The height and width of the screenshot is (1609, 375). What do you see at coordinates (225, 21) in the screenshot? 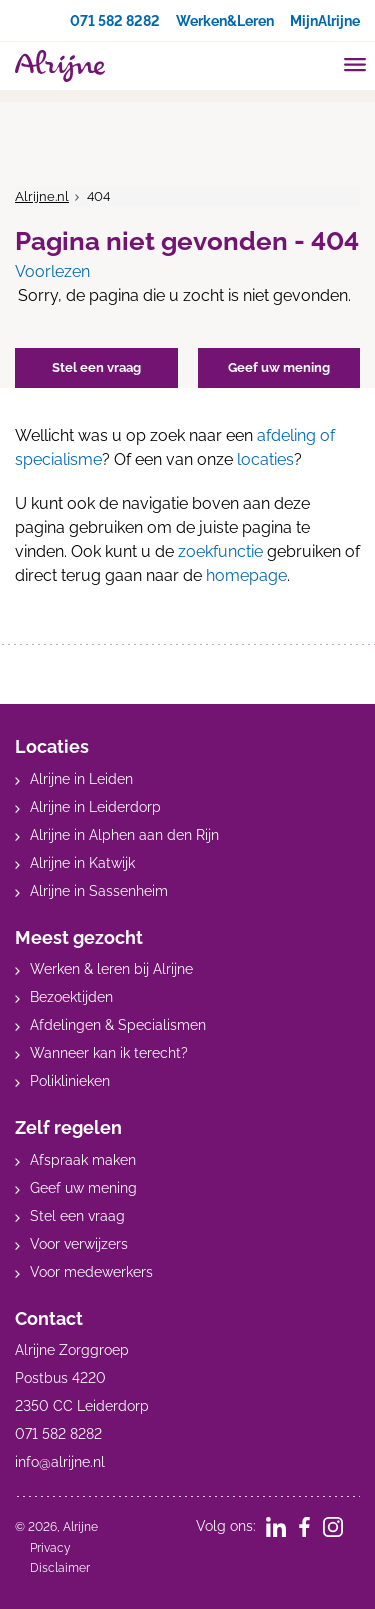
I see `Werken&Leren` at bounding box center [225, 21].